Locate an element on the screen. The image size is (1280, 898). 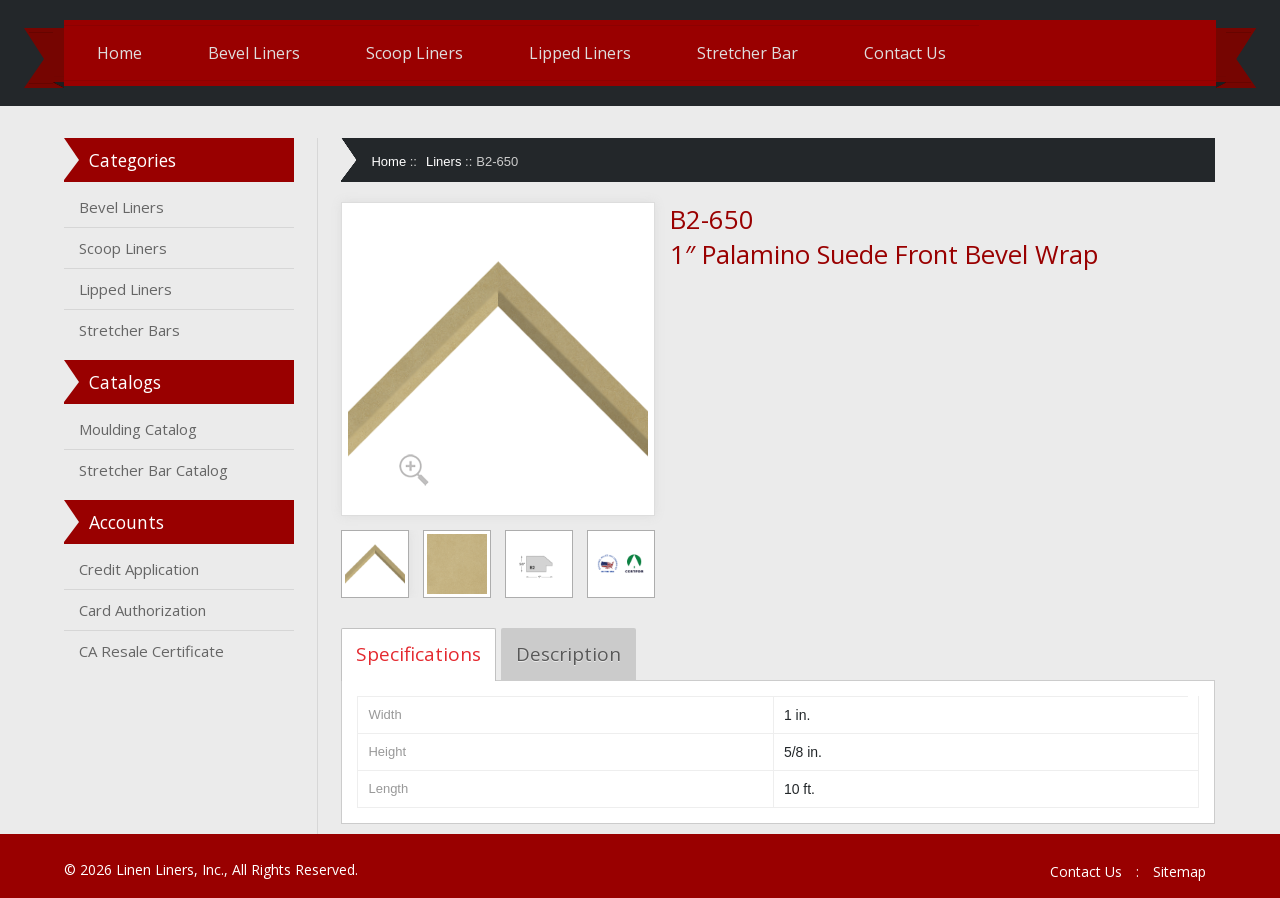
Liners is located at coordinates (443, 161).